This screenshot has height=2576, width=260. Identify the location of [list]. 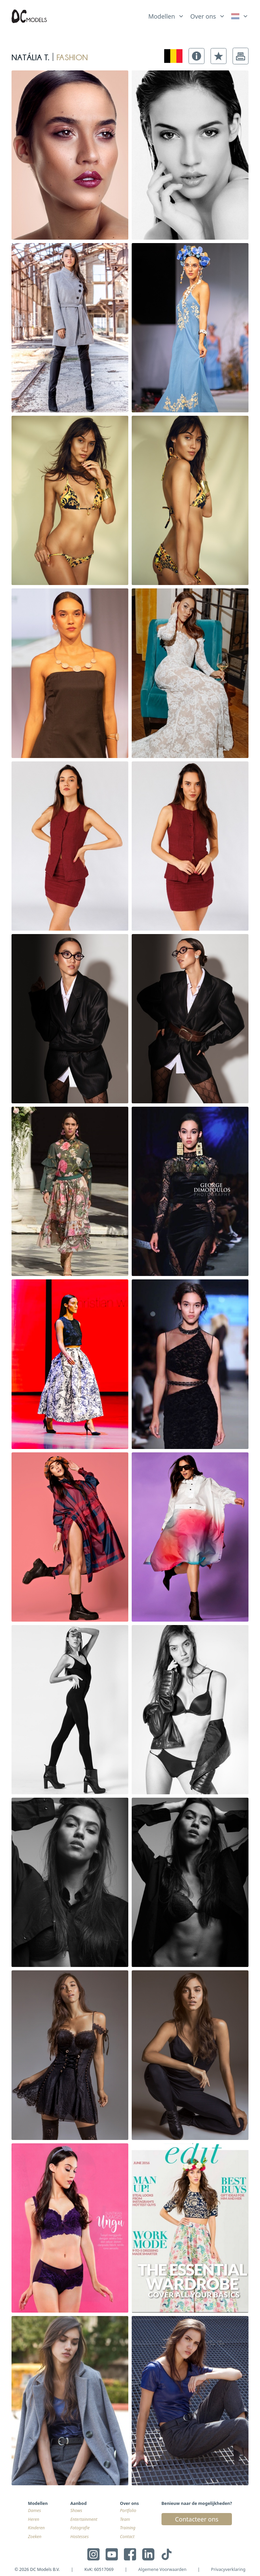
(166, 15).